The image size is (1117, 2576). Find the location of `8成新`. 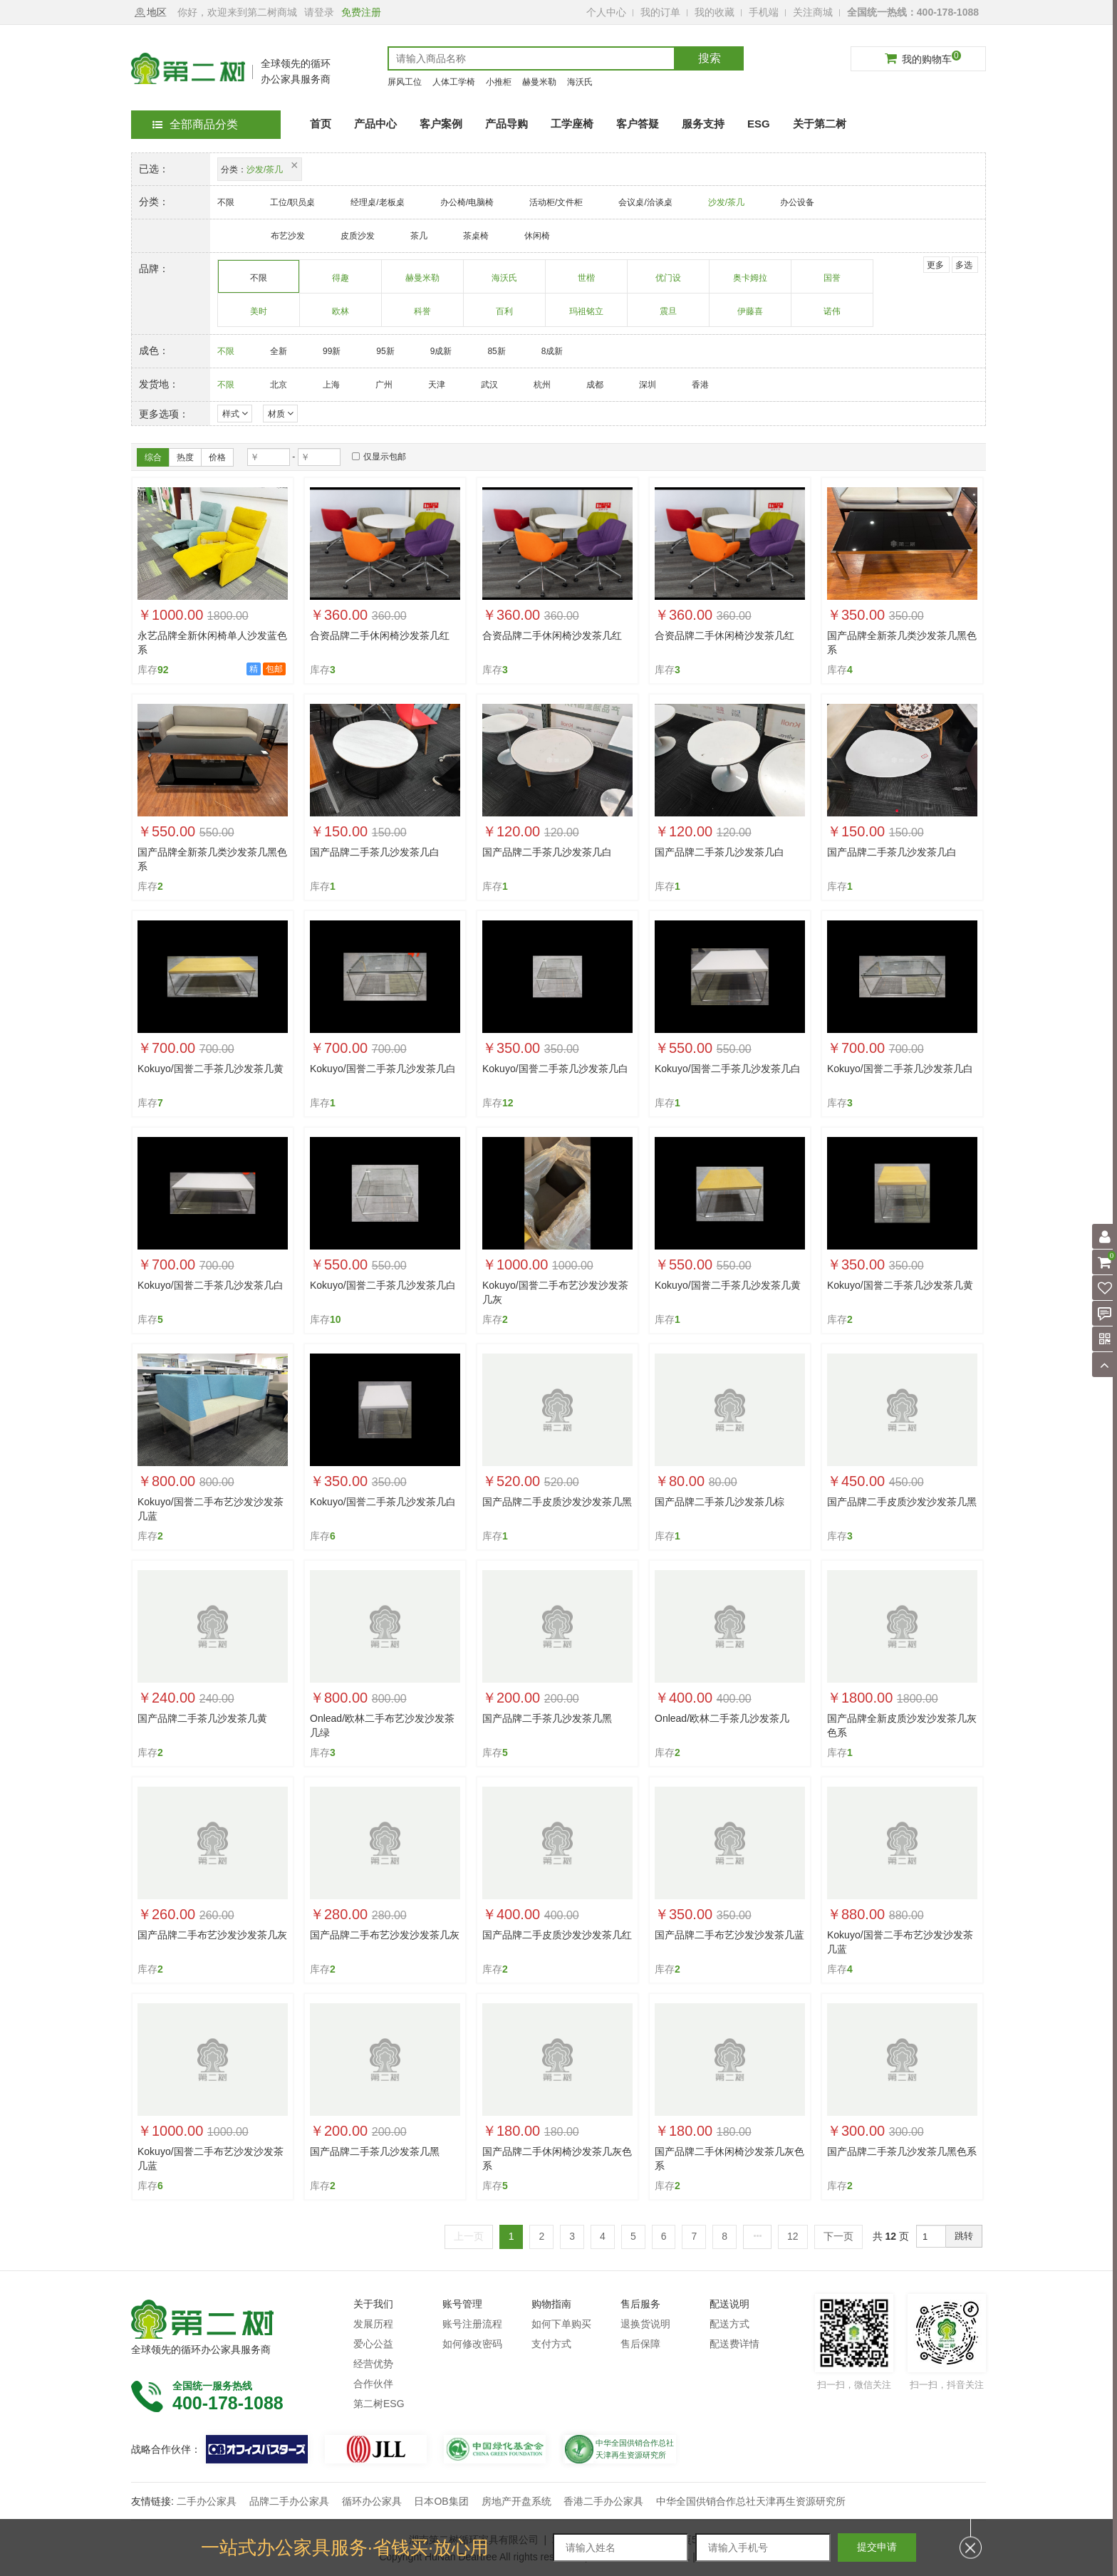

8成新 is located at coordinates (552, 351).